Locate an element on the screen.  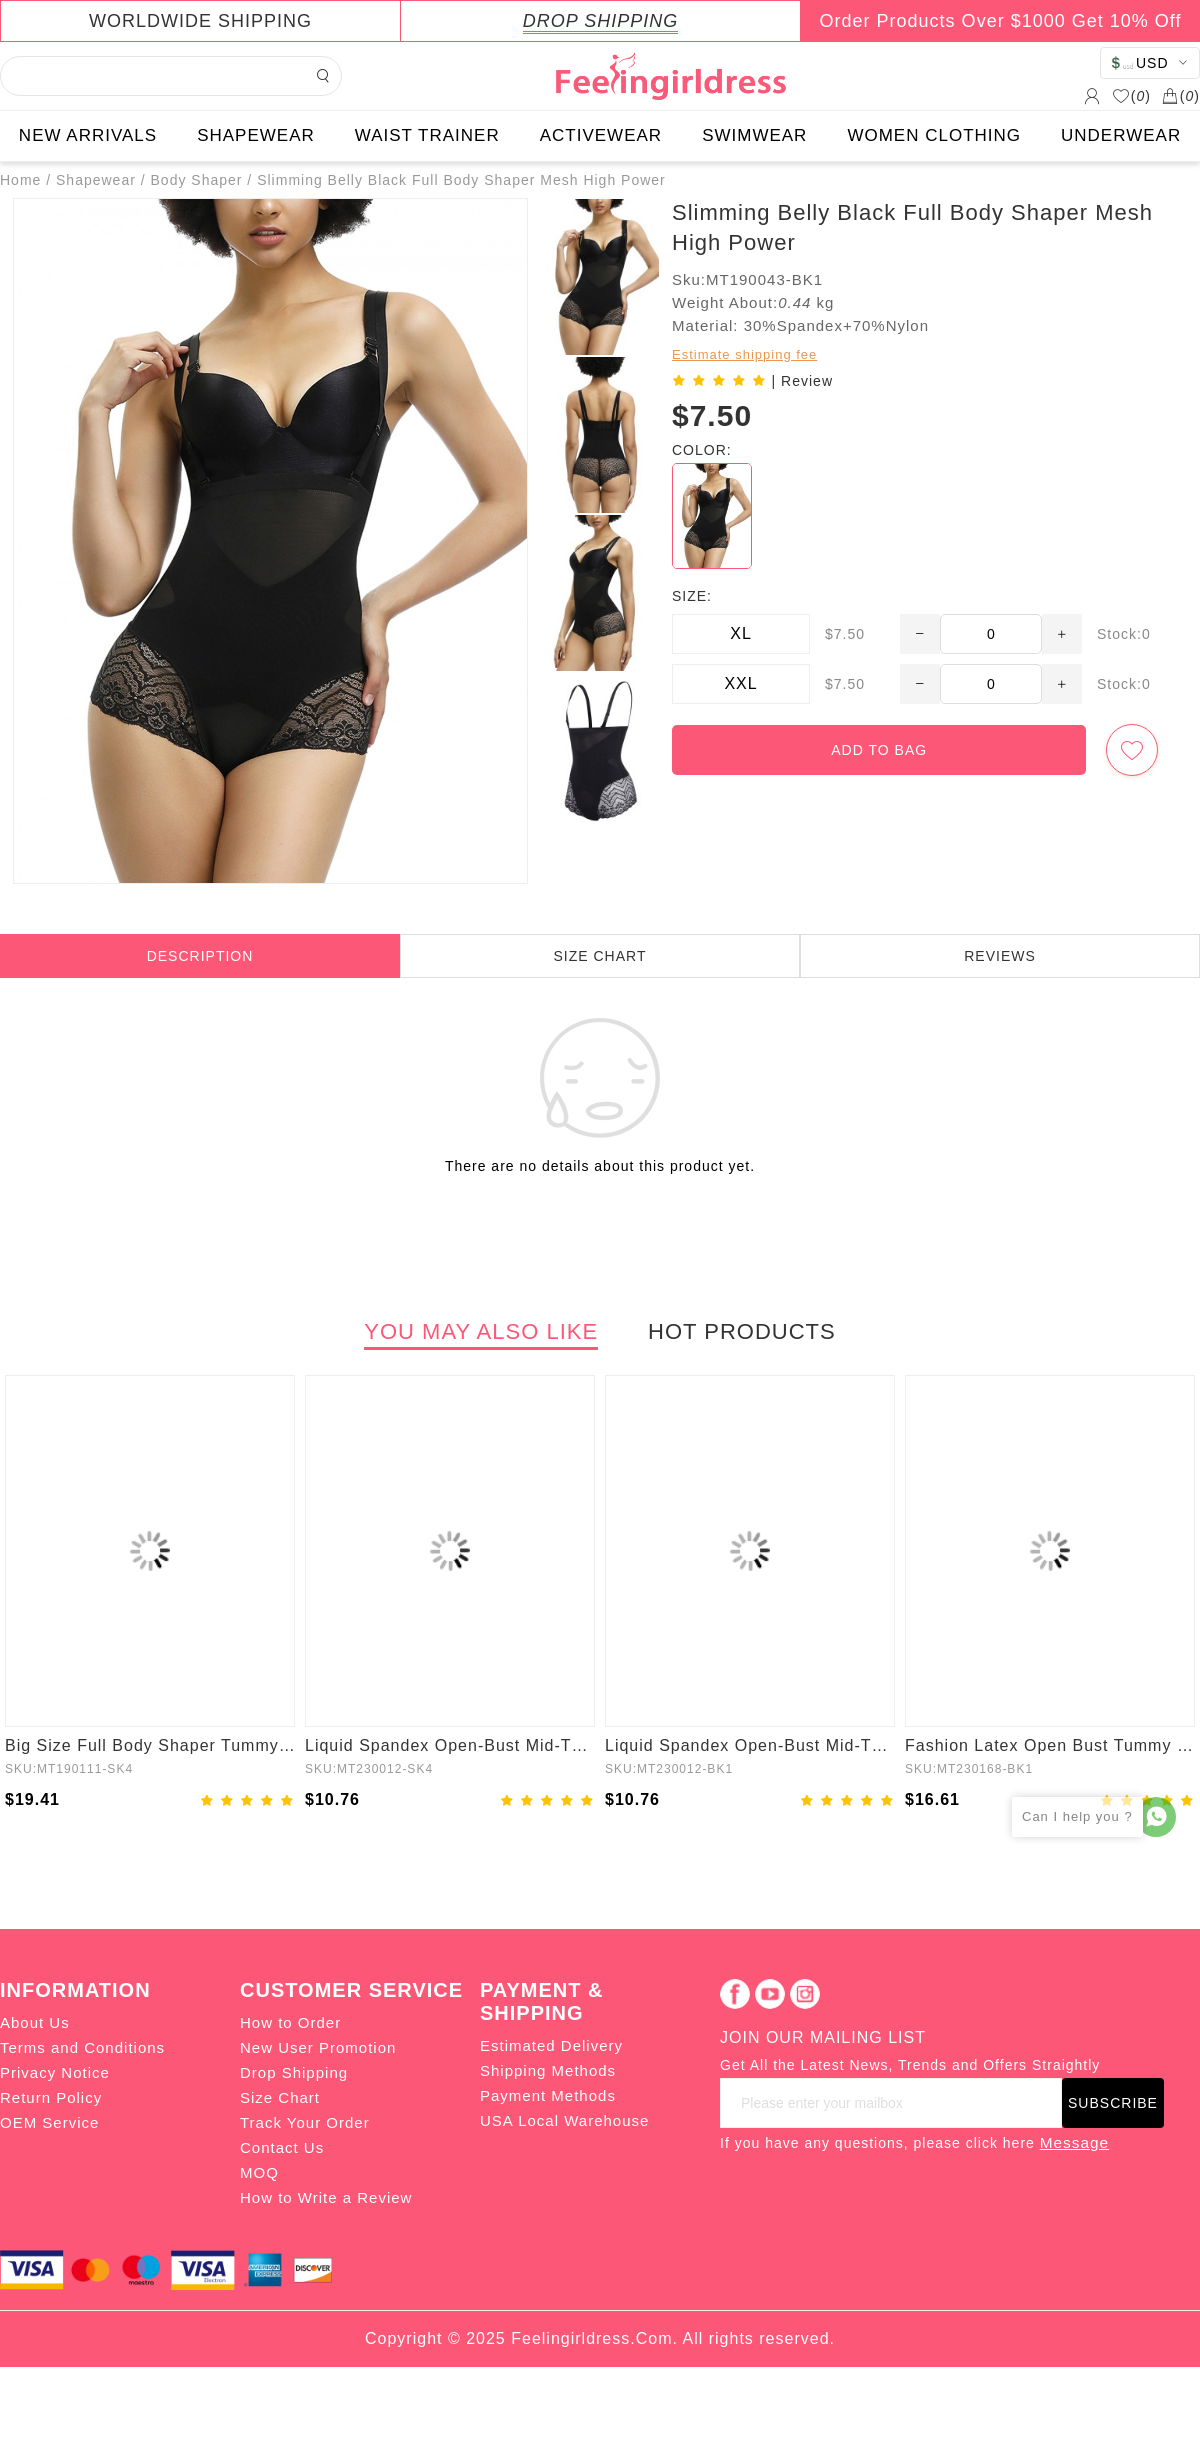
Shapewear is located at coordinates (96, 180).